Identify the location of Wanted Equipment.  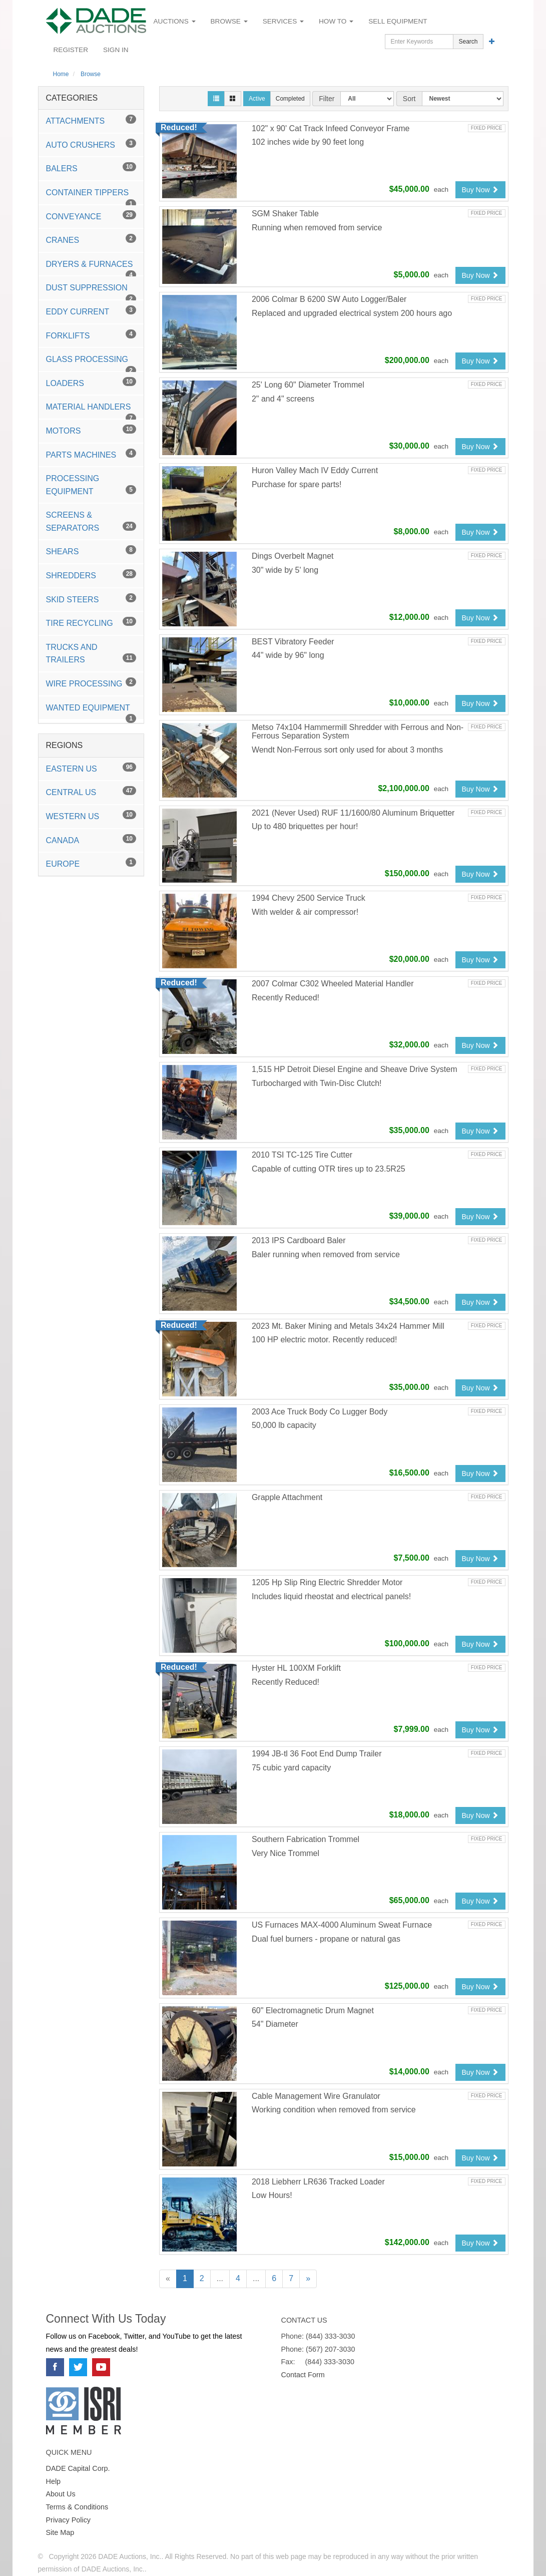
(91, 711).